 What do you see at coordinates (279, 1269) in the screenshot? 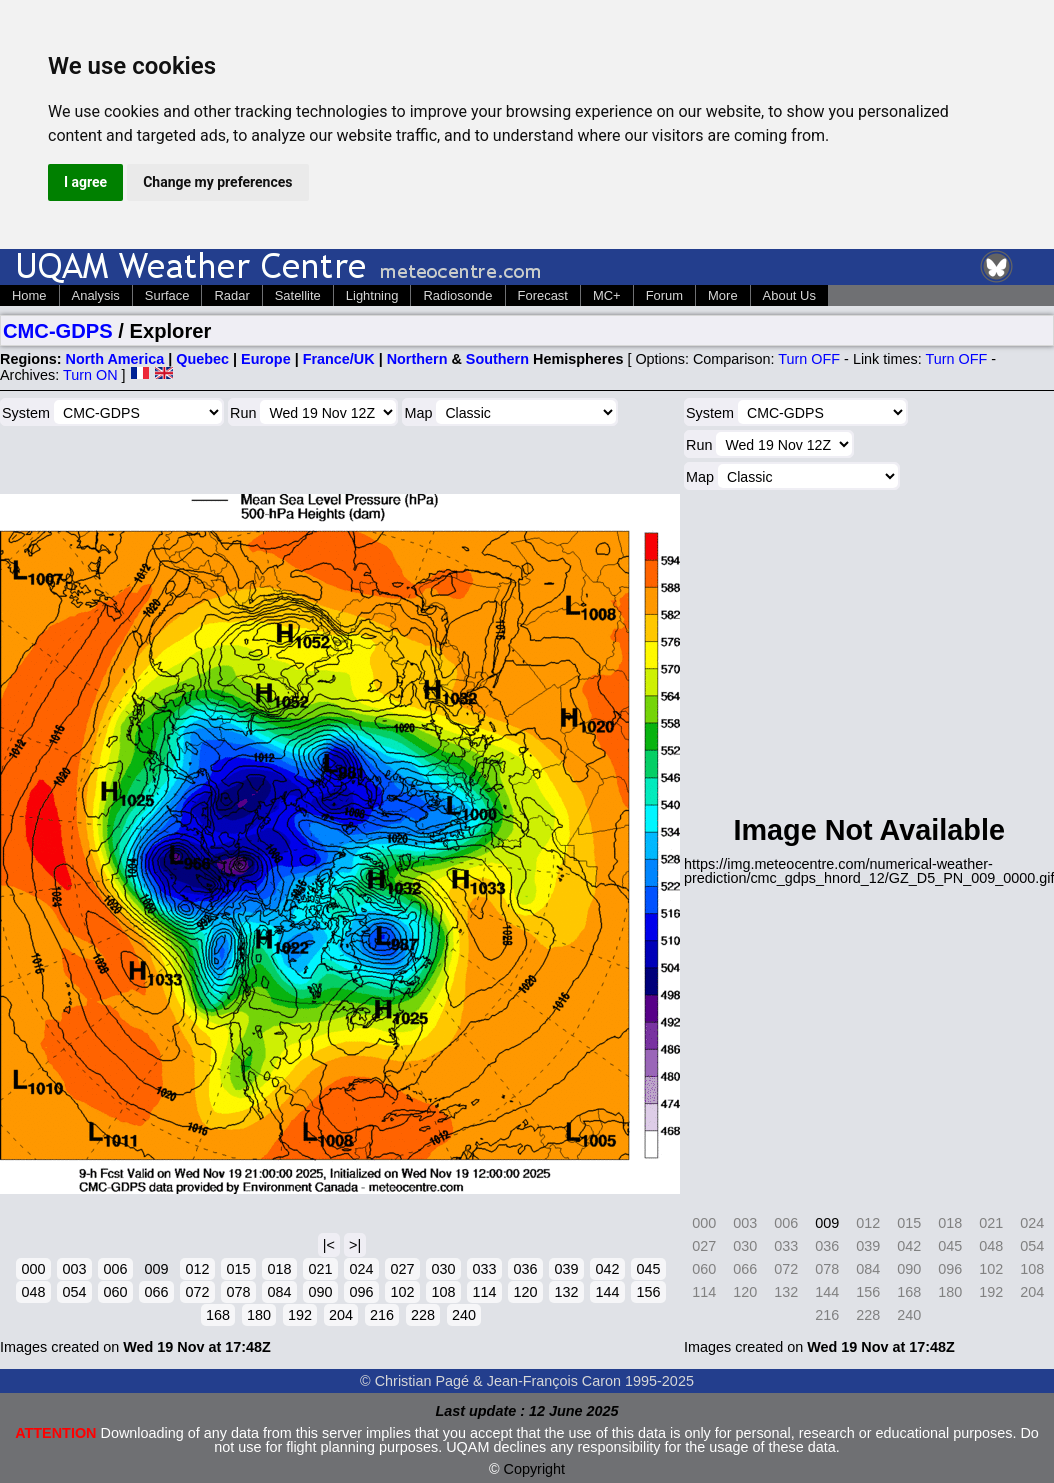
I see `018` at bounding box center [279, 1269].